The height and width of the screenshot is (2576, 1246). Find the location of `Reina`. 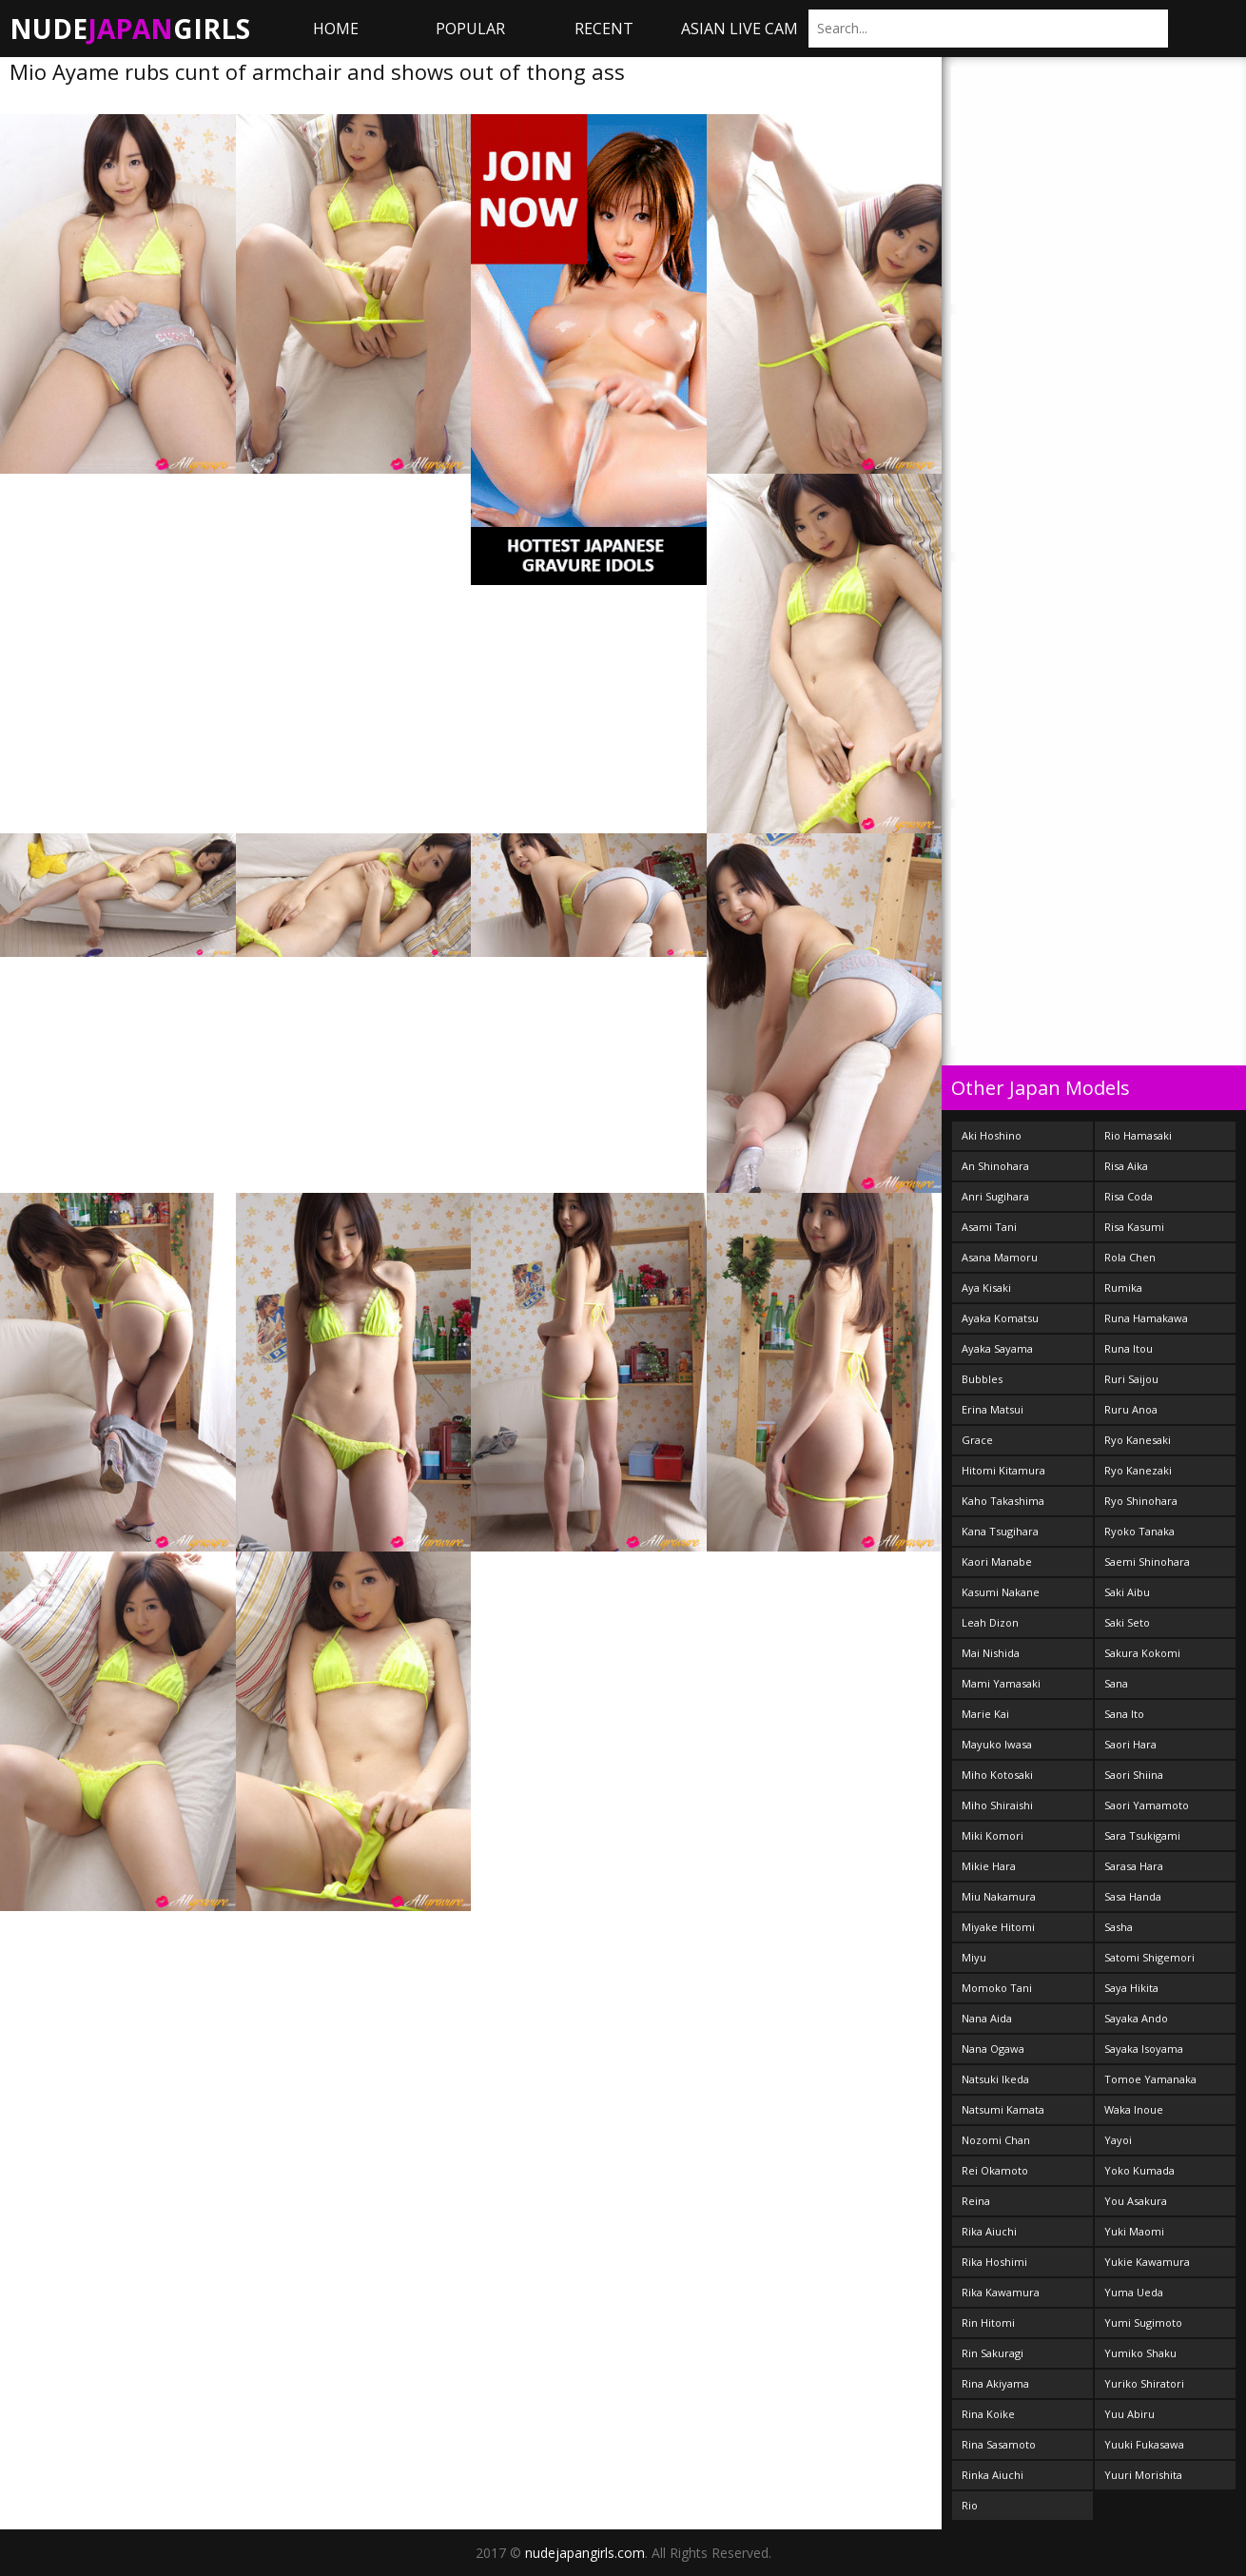

Reina is located at coordinates (976, 2201).